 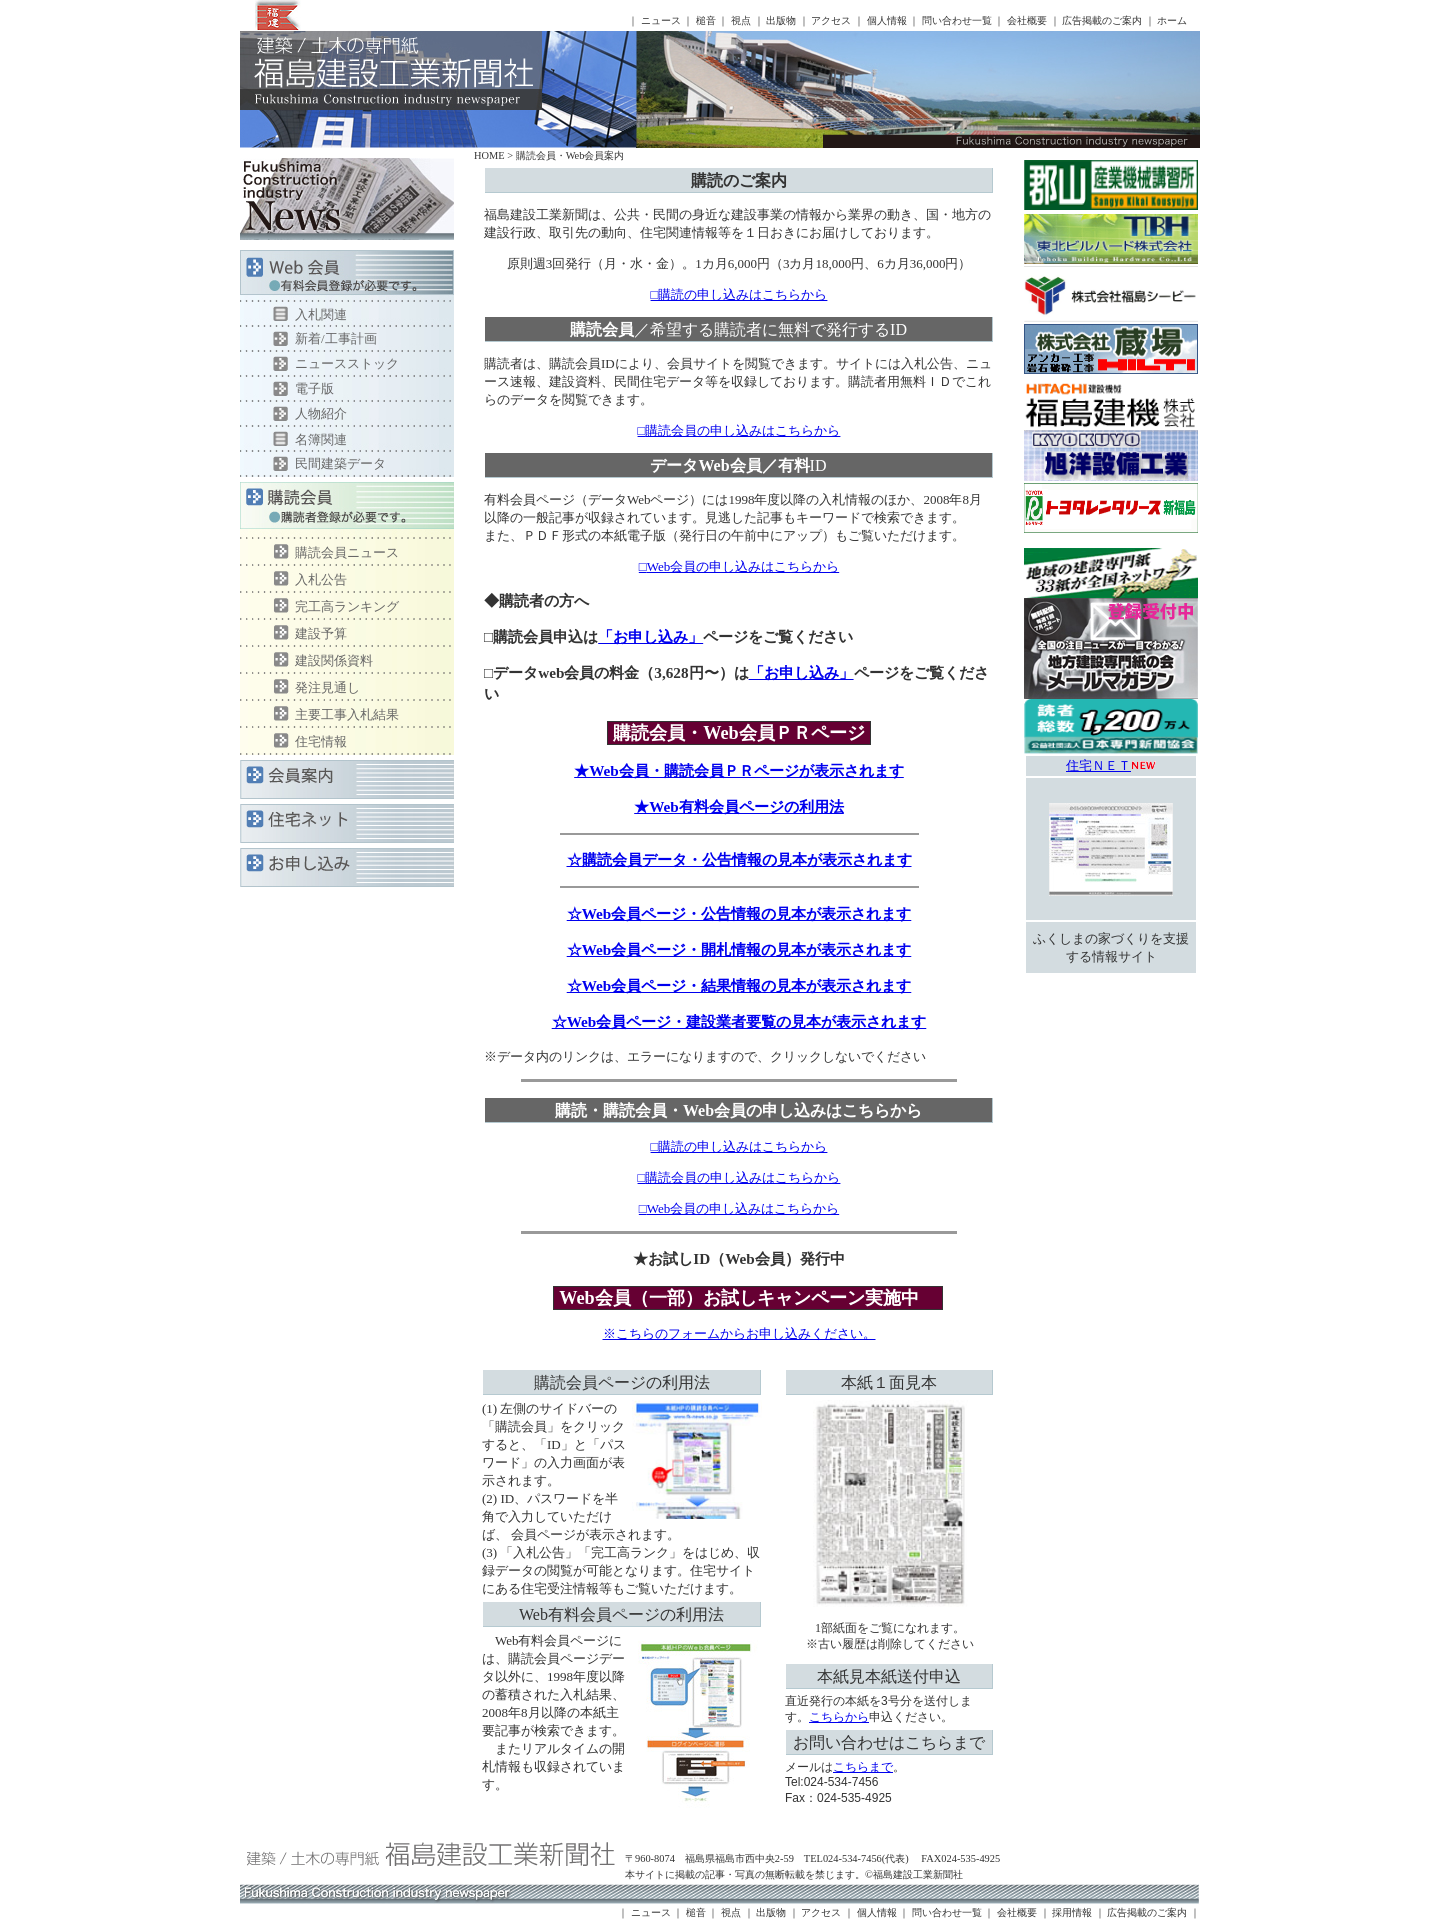 What do you see at coordinates (743, 566) in the screenshot?
I see `Web会員の申し込みはこちらから` at bounding box center [743, 566].